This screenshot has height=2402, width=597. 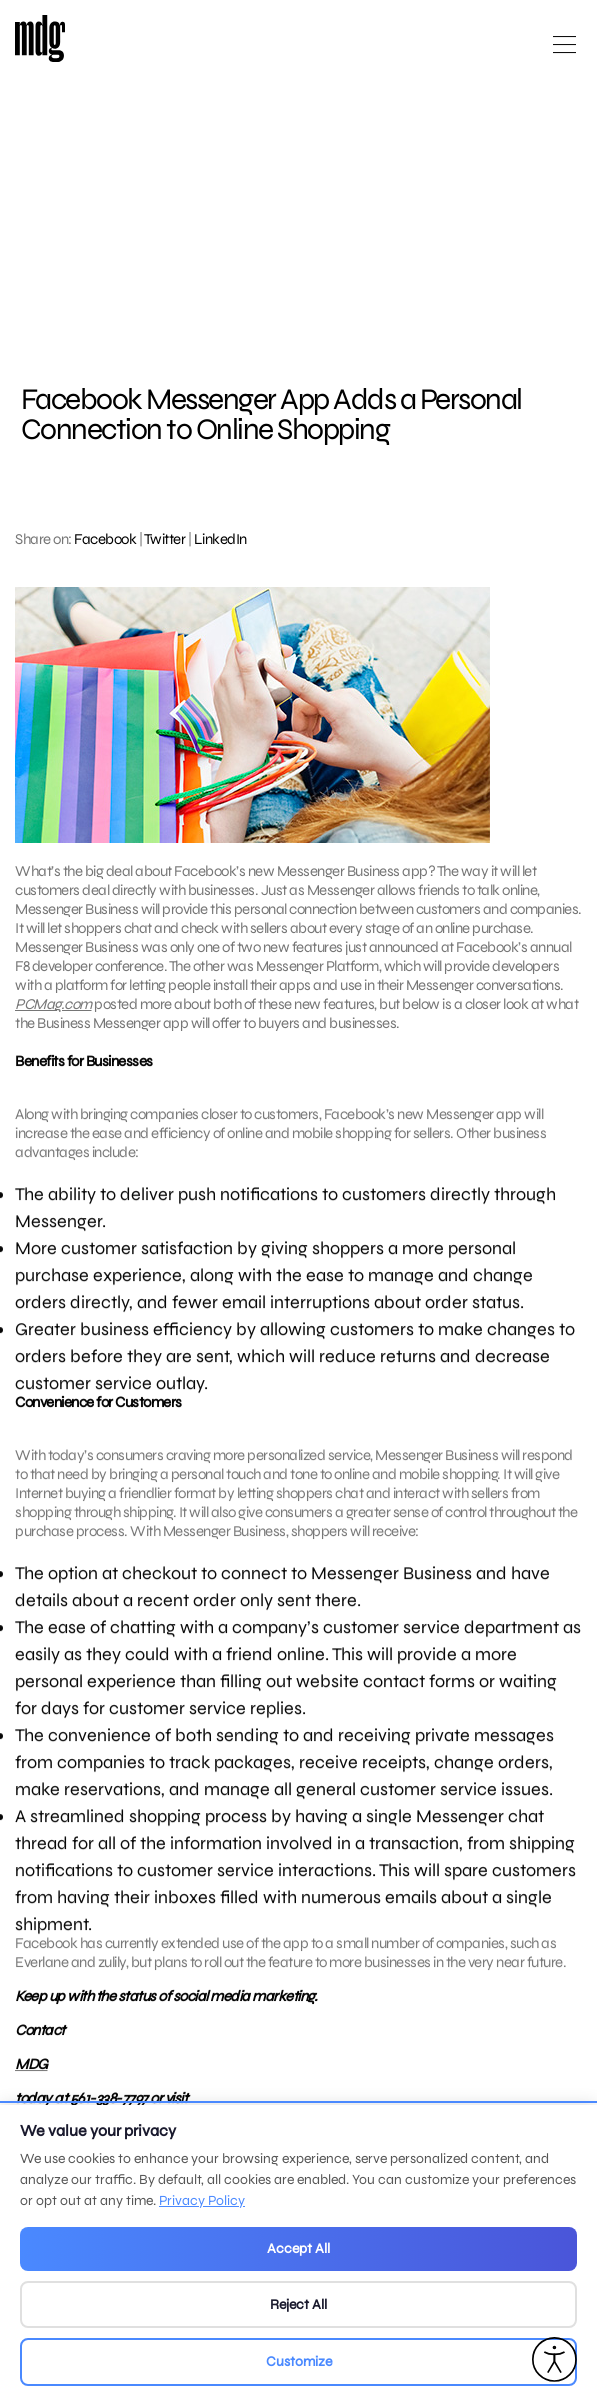 I want to click on LinkedIn, so click(x=220, y=539).